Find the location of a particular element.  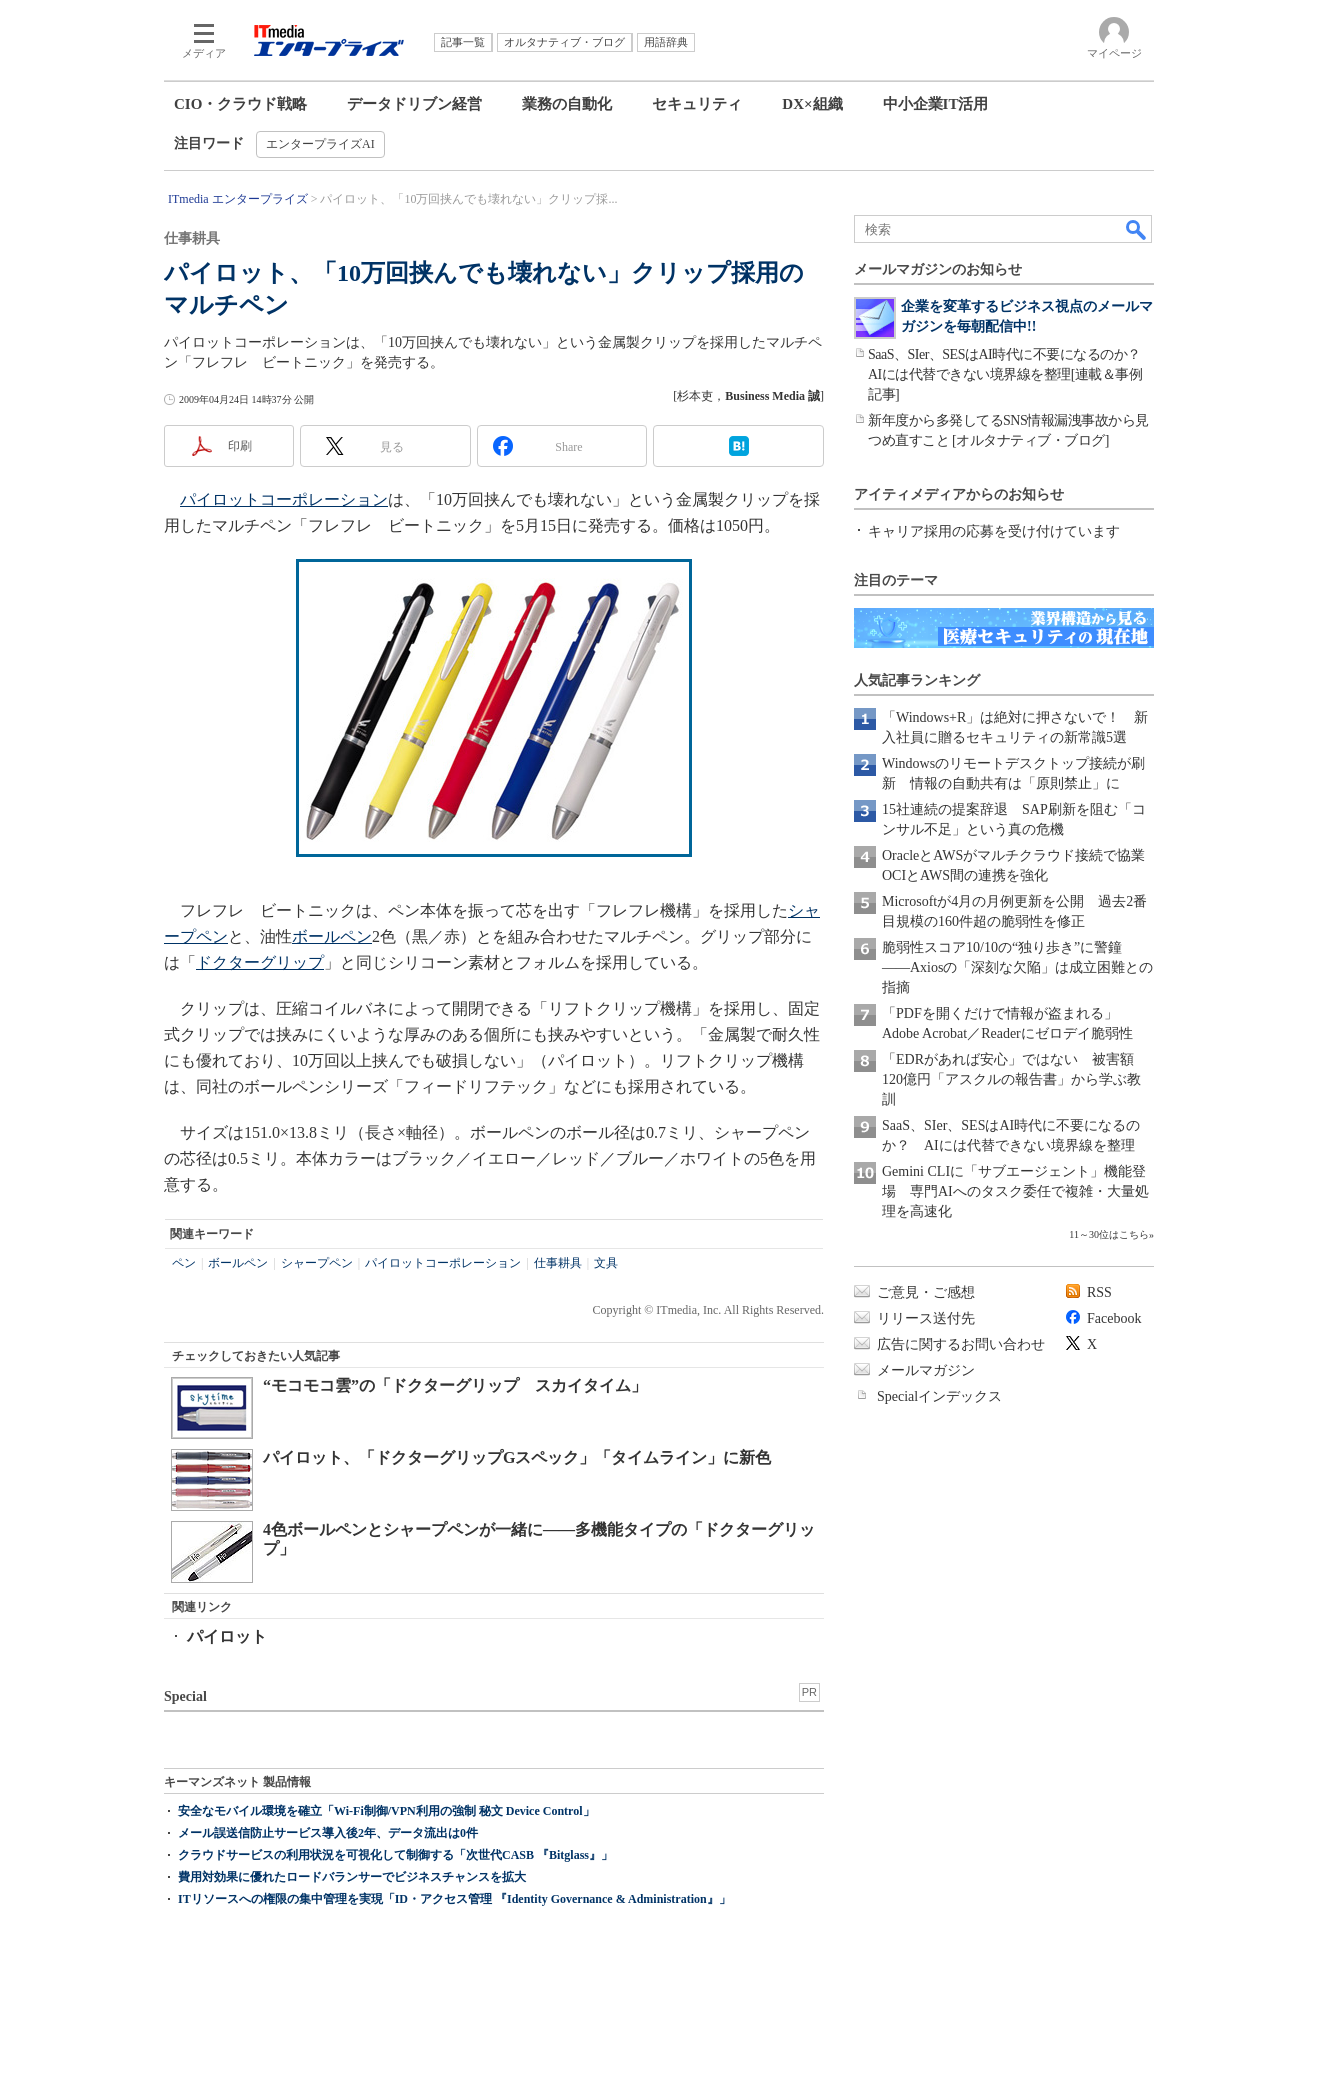

Facebook is located at coordinates (1114, 1318).